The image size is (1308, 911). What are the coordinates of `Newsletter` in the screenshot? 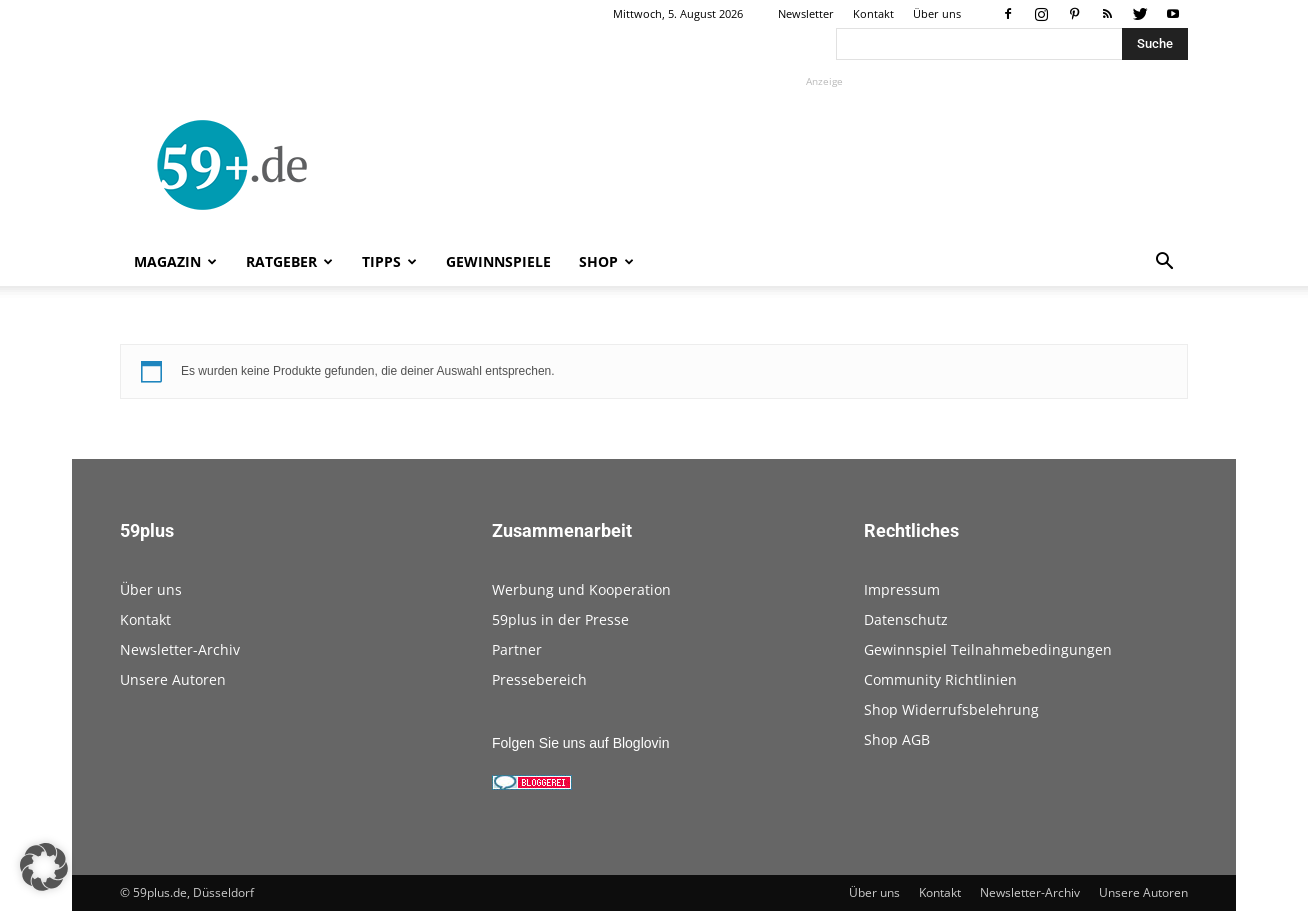 It's located at (806, 13).